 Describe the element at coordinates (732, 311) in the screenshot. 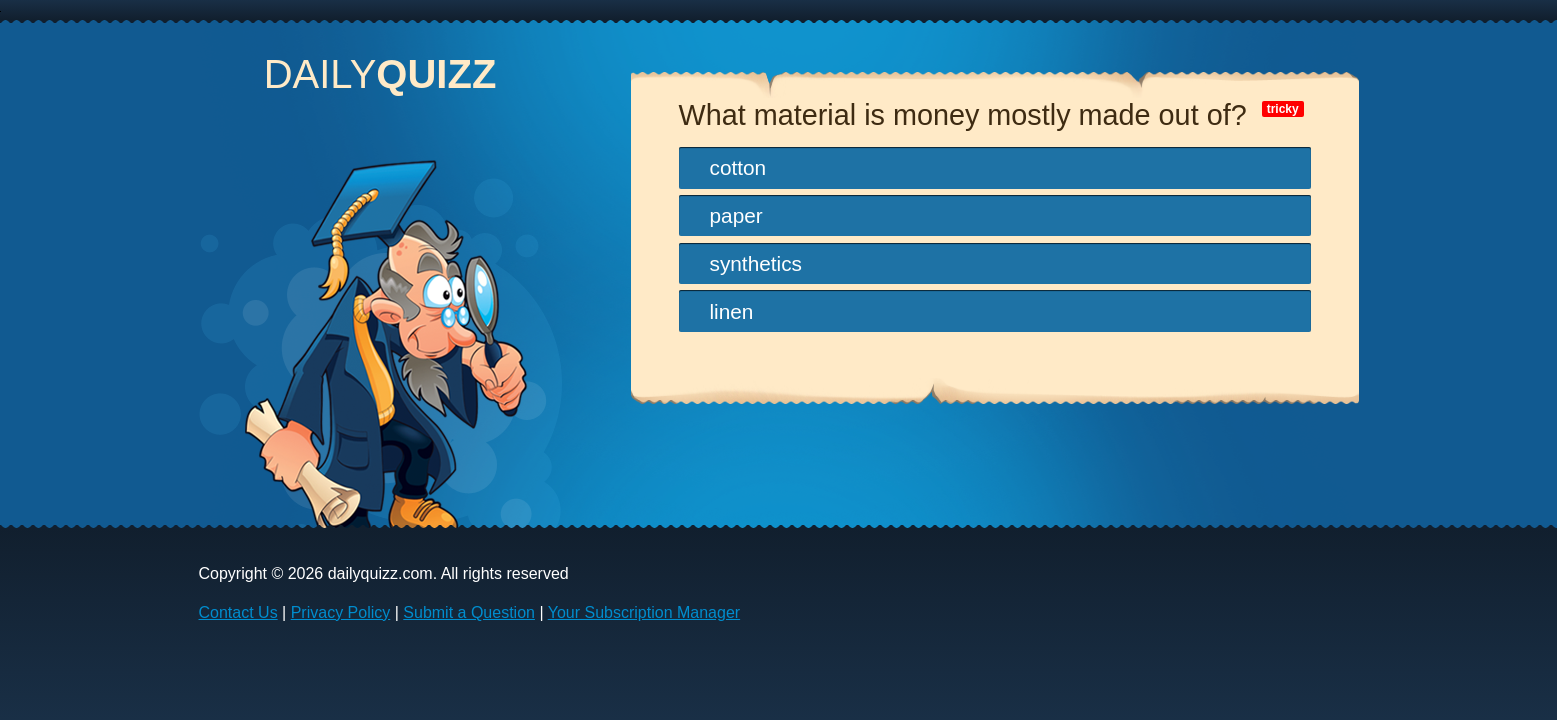

I see `linen` at that location.